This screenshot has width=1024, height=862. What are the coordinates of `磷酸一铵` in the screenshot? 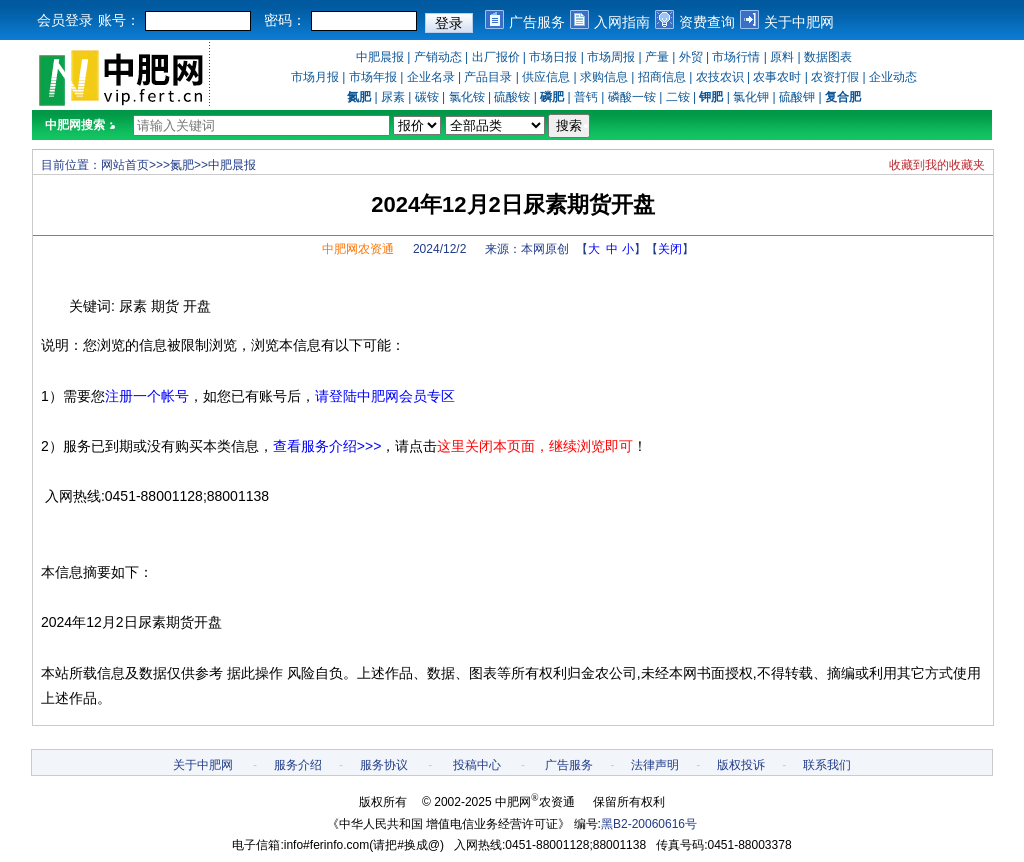 It's located at (632, 97).